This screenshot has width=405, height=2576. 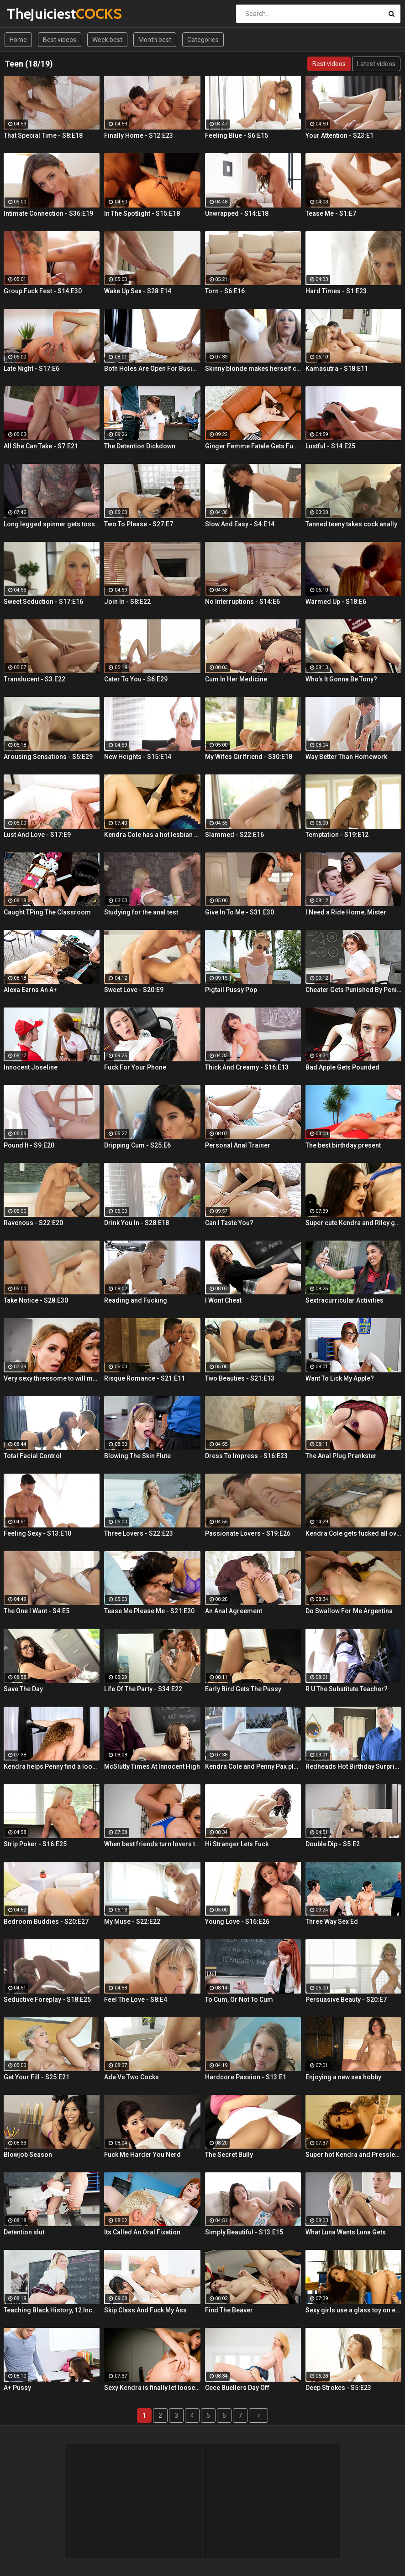 What do you see at coordinates (246, 1455) in the screenshot?
I see `Dress To Impress - S16:E23` at bounding box center [246, 1455].